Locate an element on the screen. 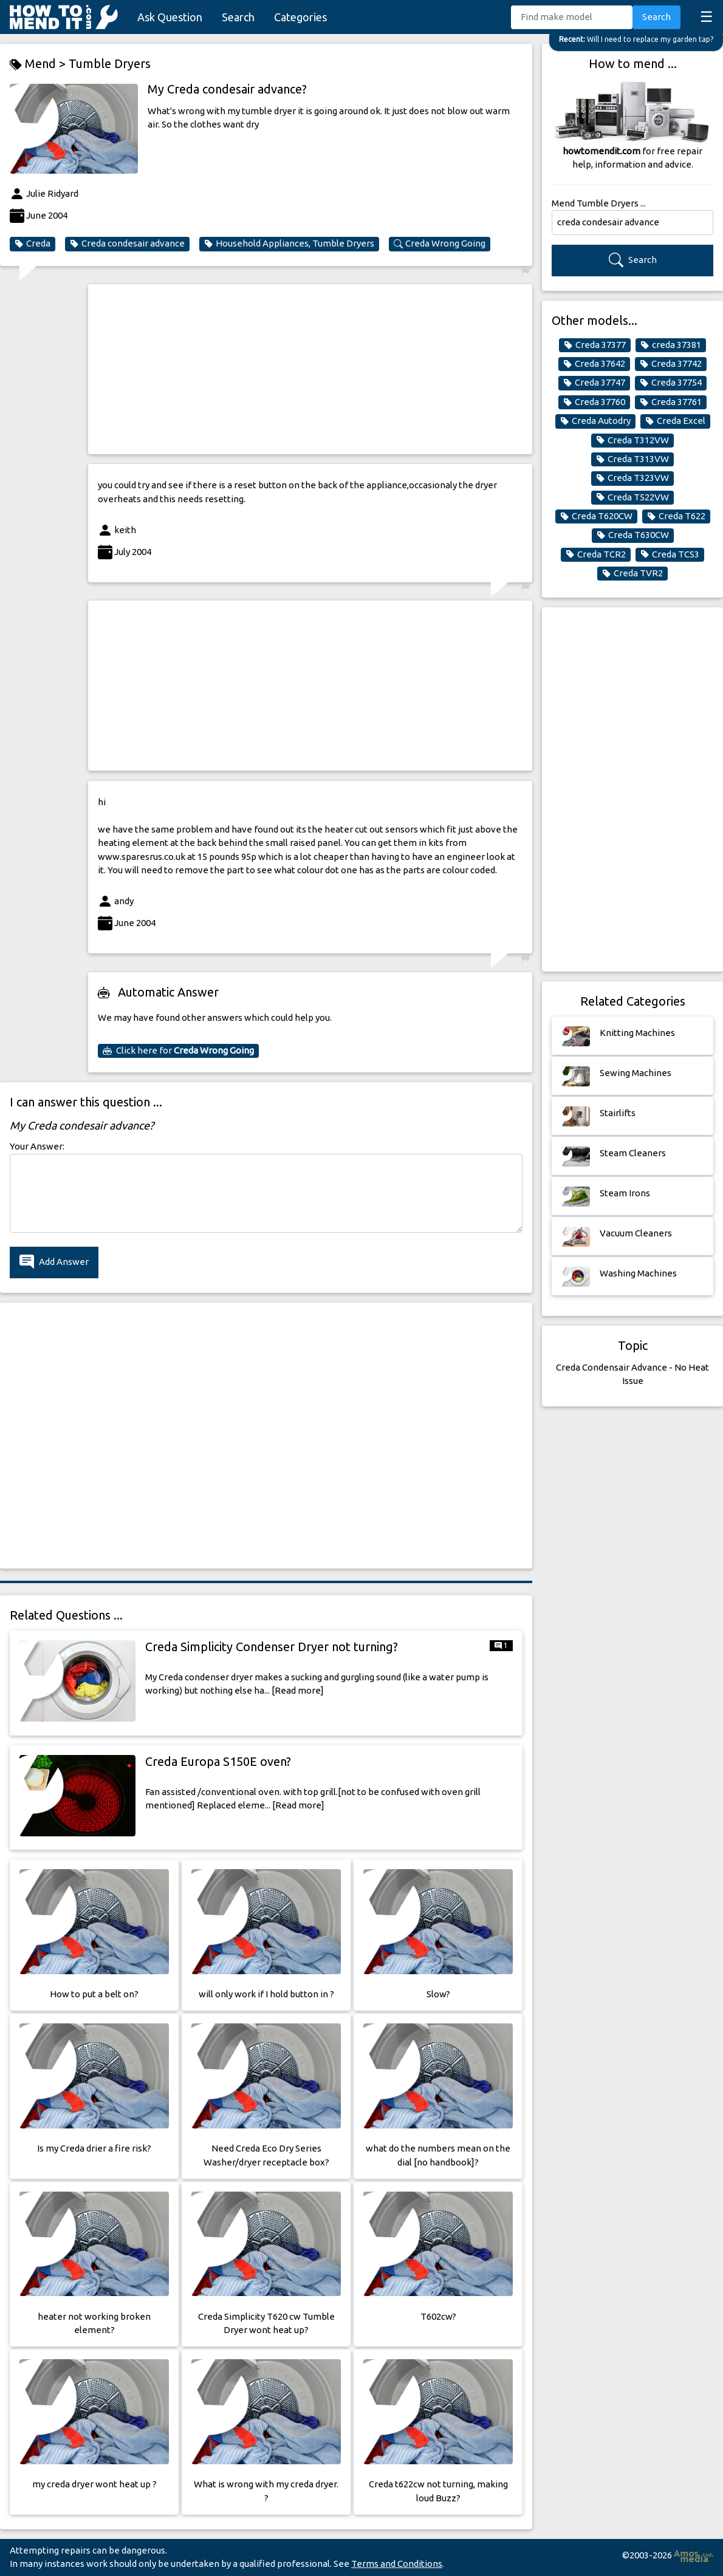 The width and height of the screenshot is (723, 2576). Creda 37747 is located at coordinates (594, 382).